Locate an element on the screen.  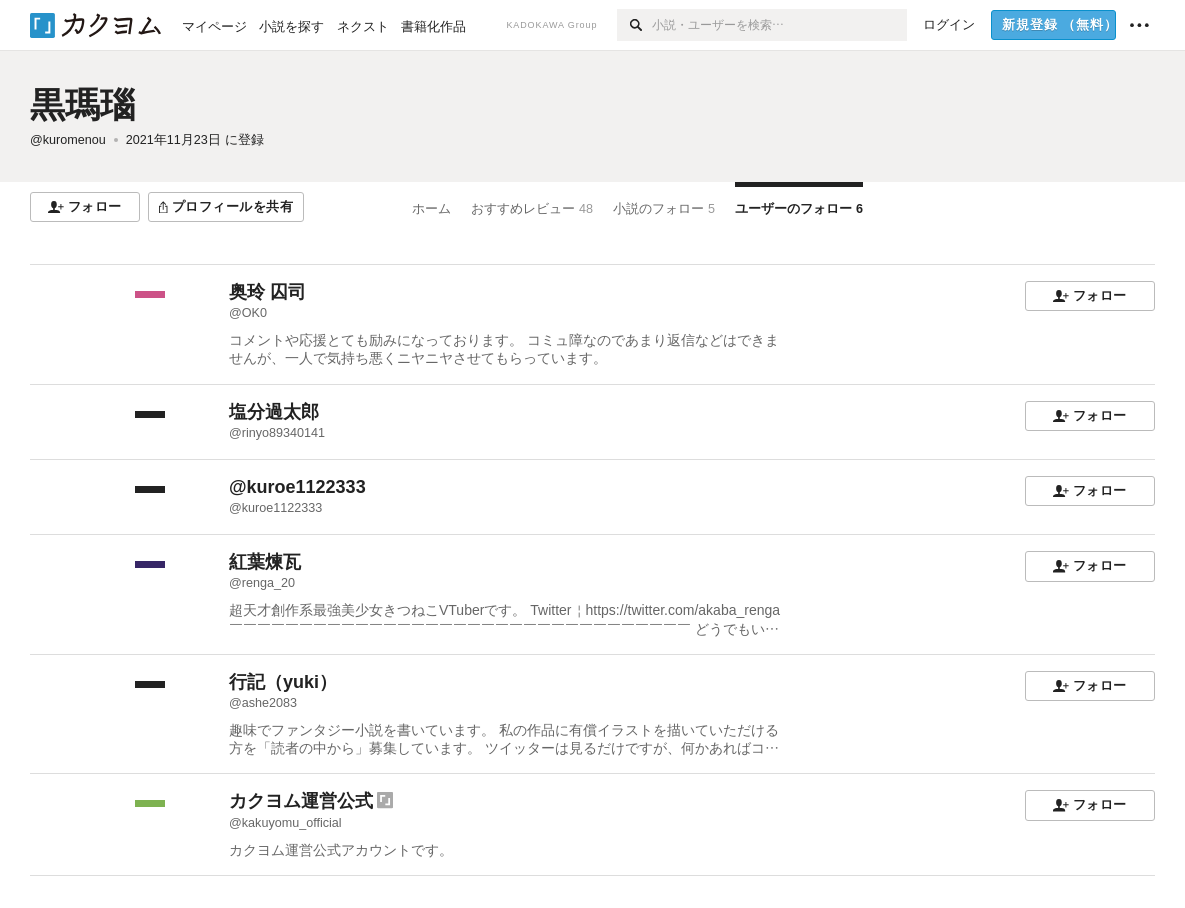
@kuromenou is located at coordinates (68, 140).